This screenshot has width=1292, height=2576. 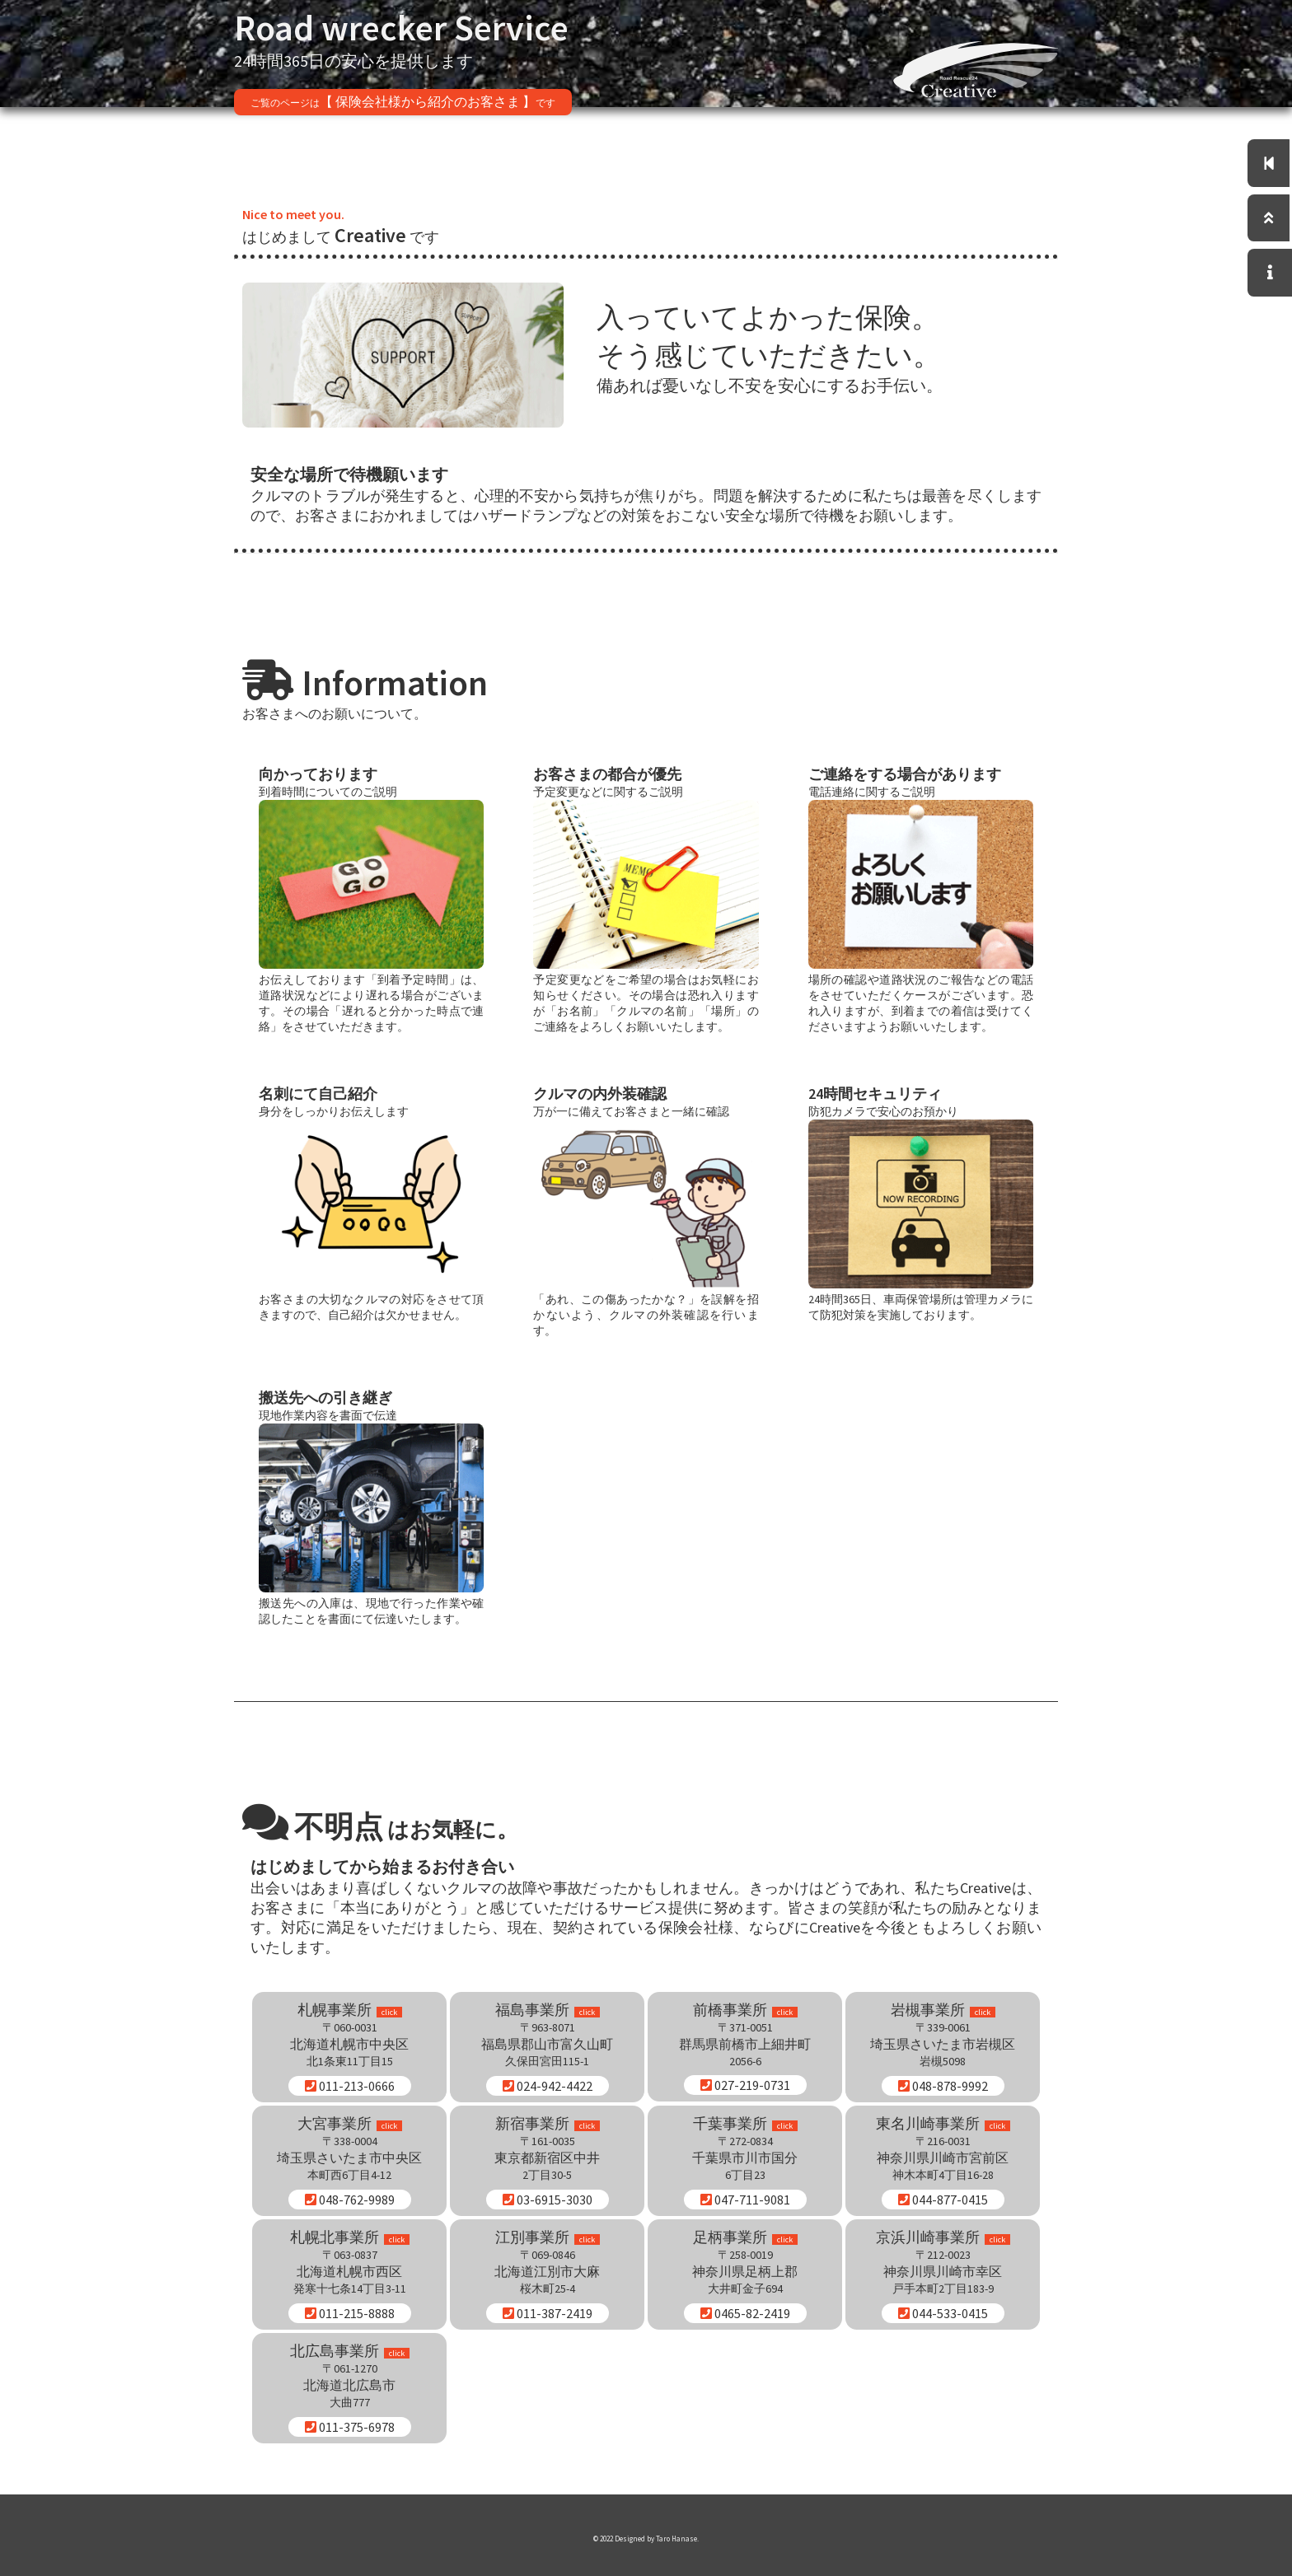 What do you see at coordinates (547, 2313) in the screenshot?
I see `011-387-2419` at bounding box center [547, 2313].